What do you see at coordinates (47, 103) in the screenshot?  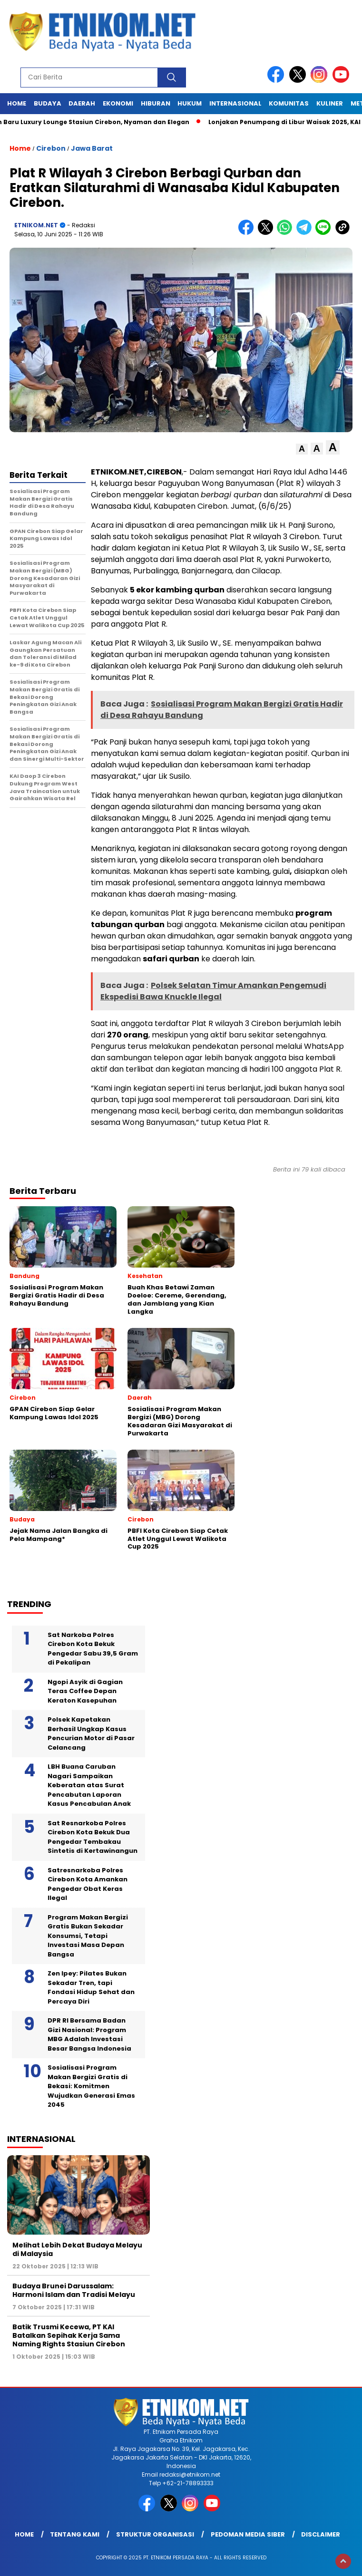 I see `Budaya` at bounding box center [47, 103].